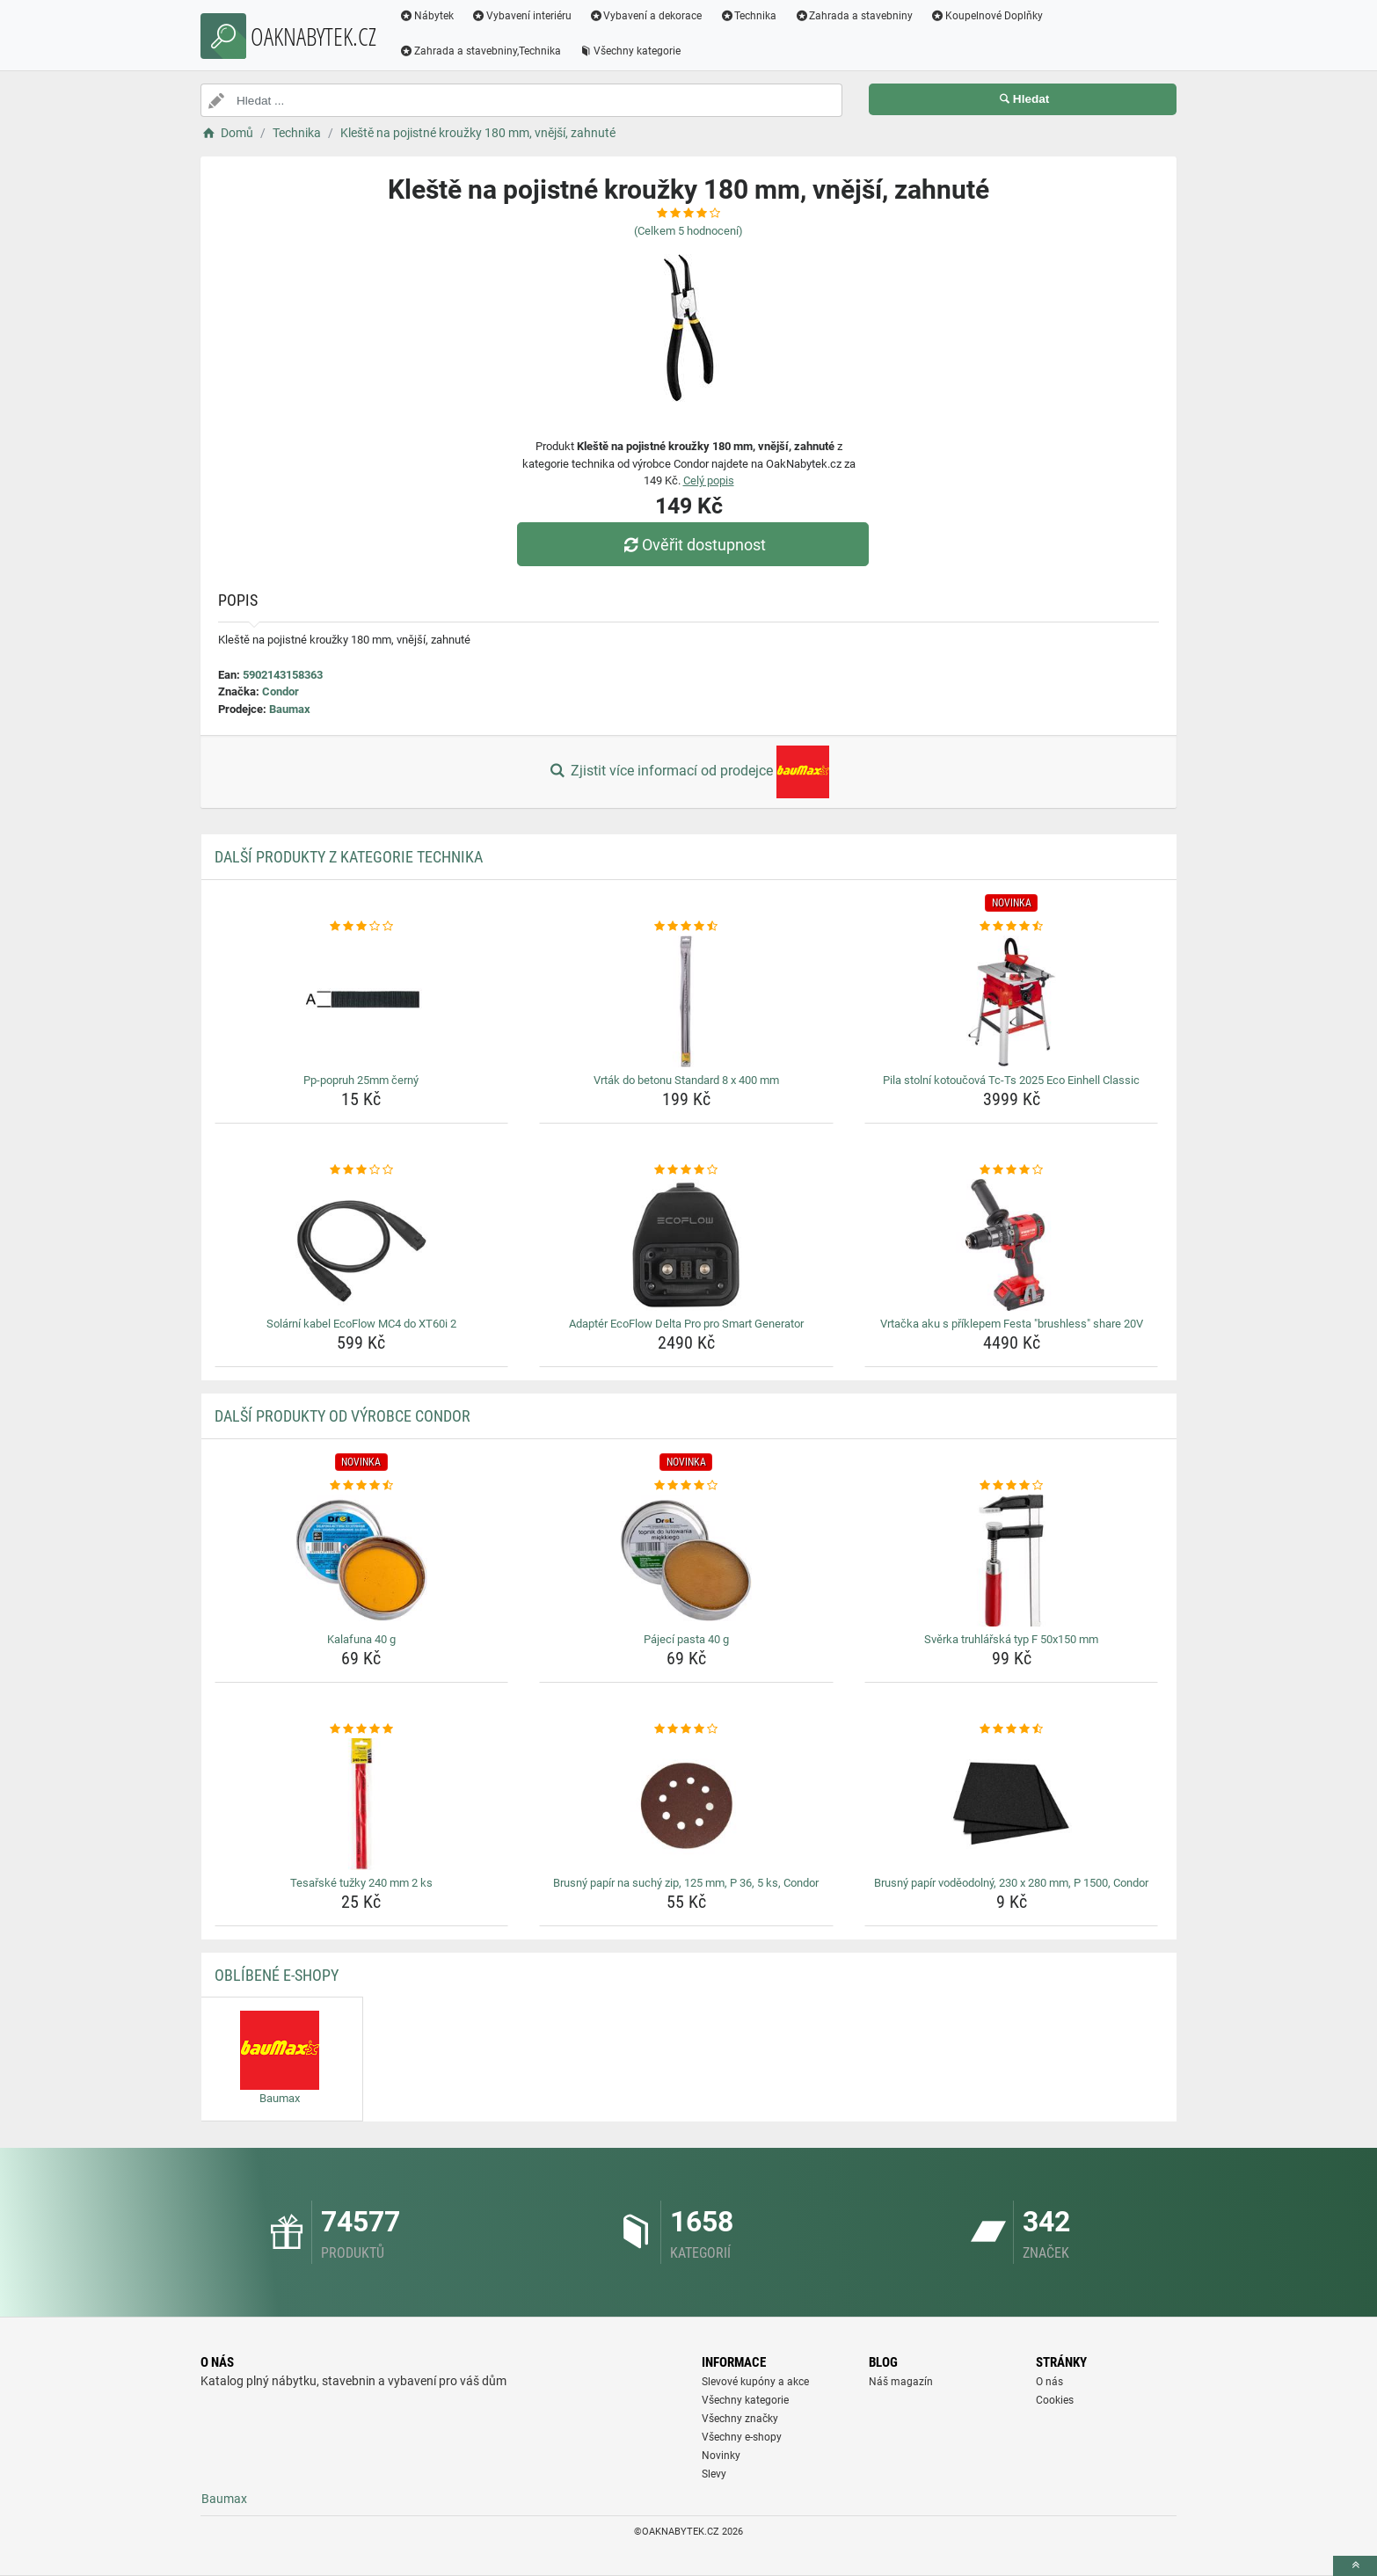 The image size is (1377, 2576). I want to click on Vrtačka aku s příklepem Festa "brushless" share 20V [vrtacka-aku-s-priklepem-festa-brushless-share-20v-name], so click(1011, 1323).